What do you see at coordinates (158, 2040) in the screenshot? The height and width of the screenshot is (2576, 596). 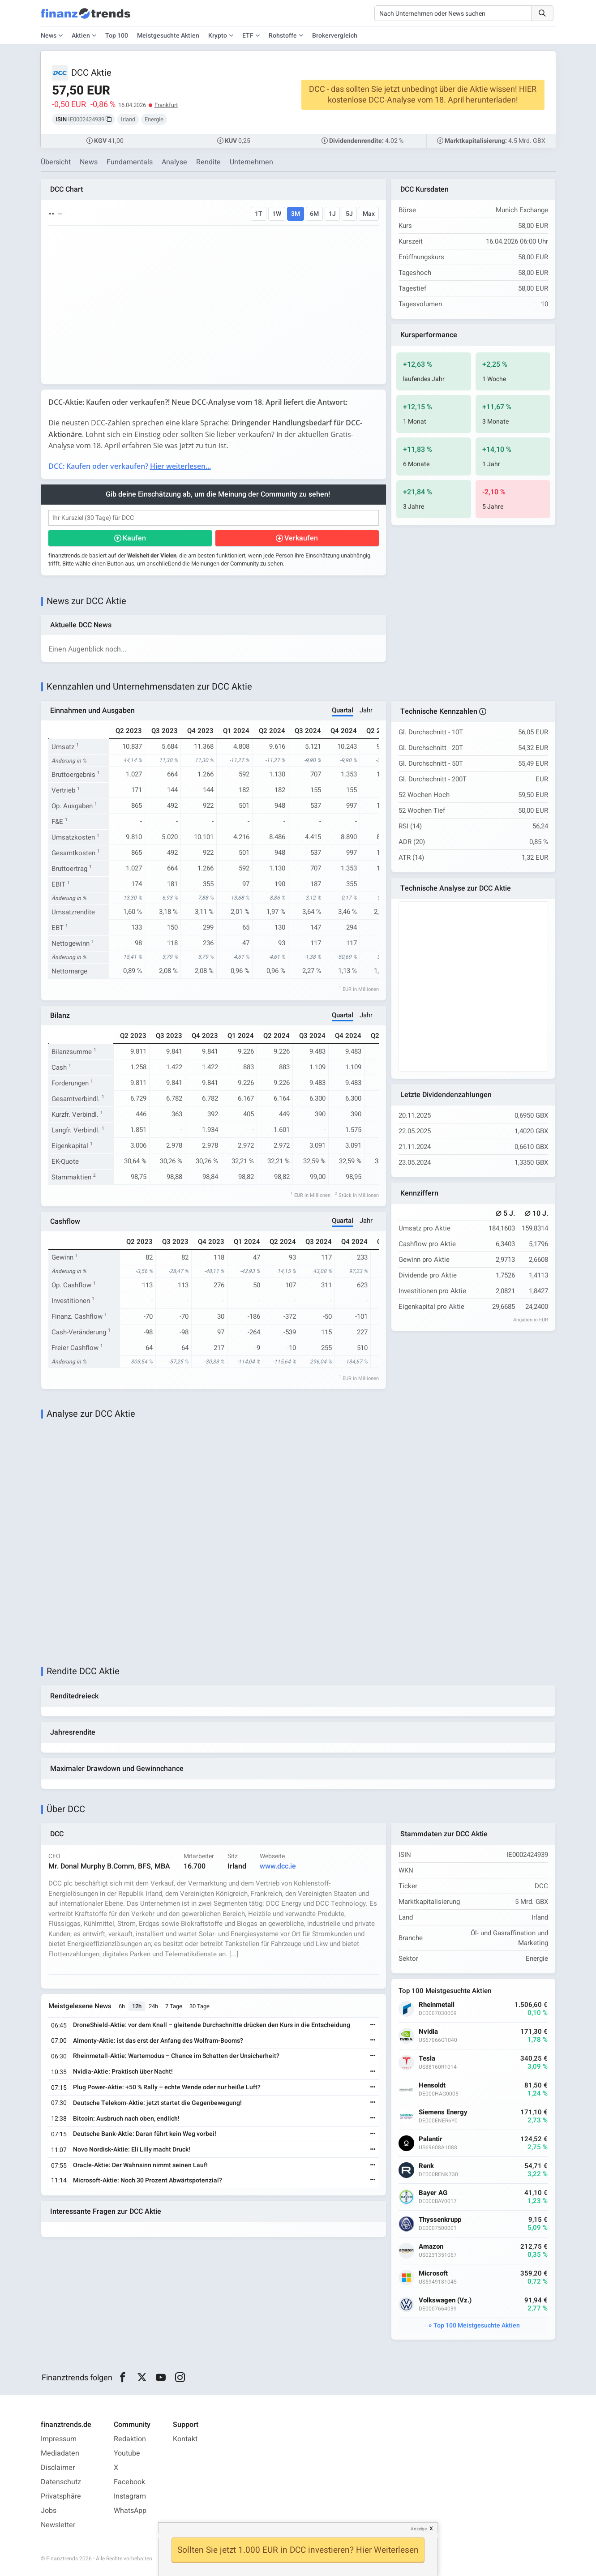 I see `Almonty-Aktie: ist das erst der Anfang des Wolfram-Booms?` at bounding box center [158, 2040].